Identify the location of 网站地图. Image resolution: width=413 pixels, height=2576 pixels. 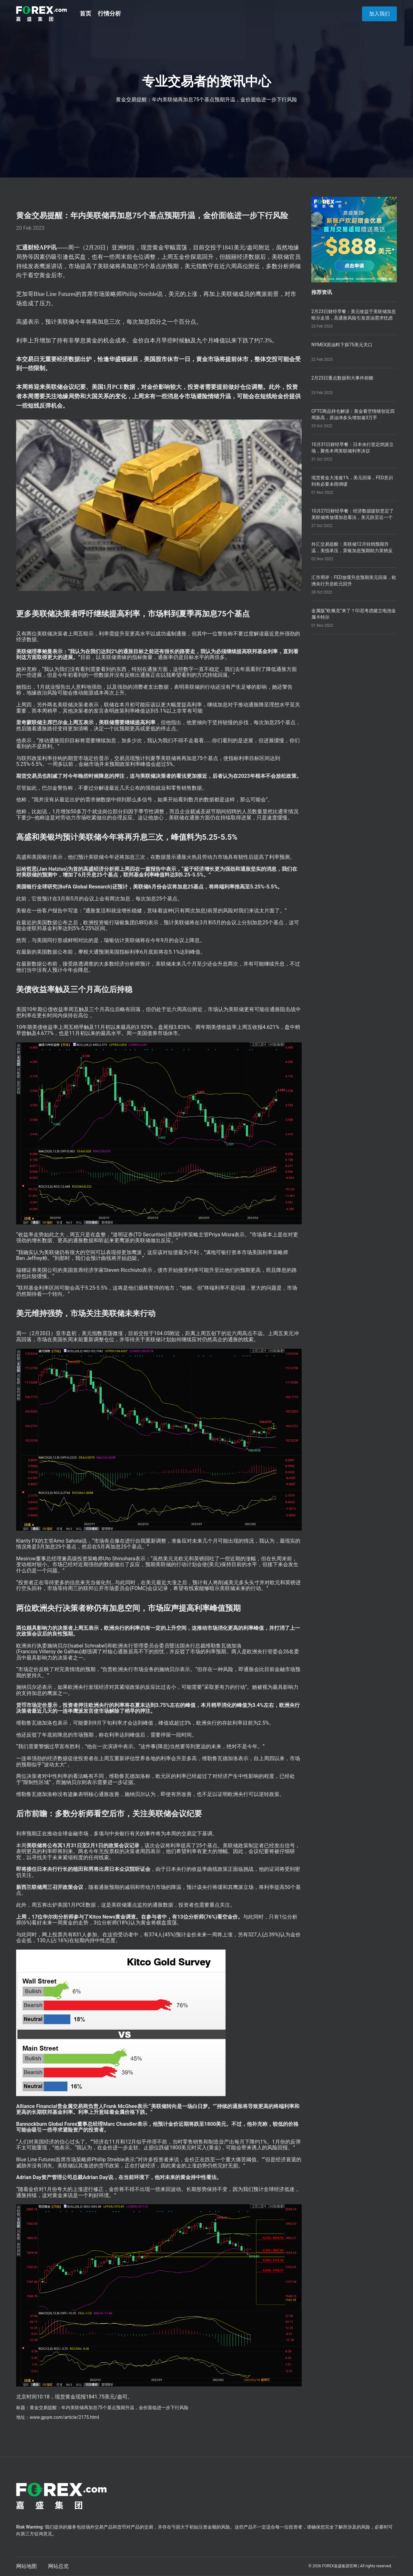
(26, 2566).